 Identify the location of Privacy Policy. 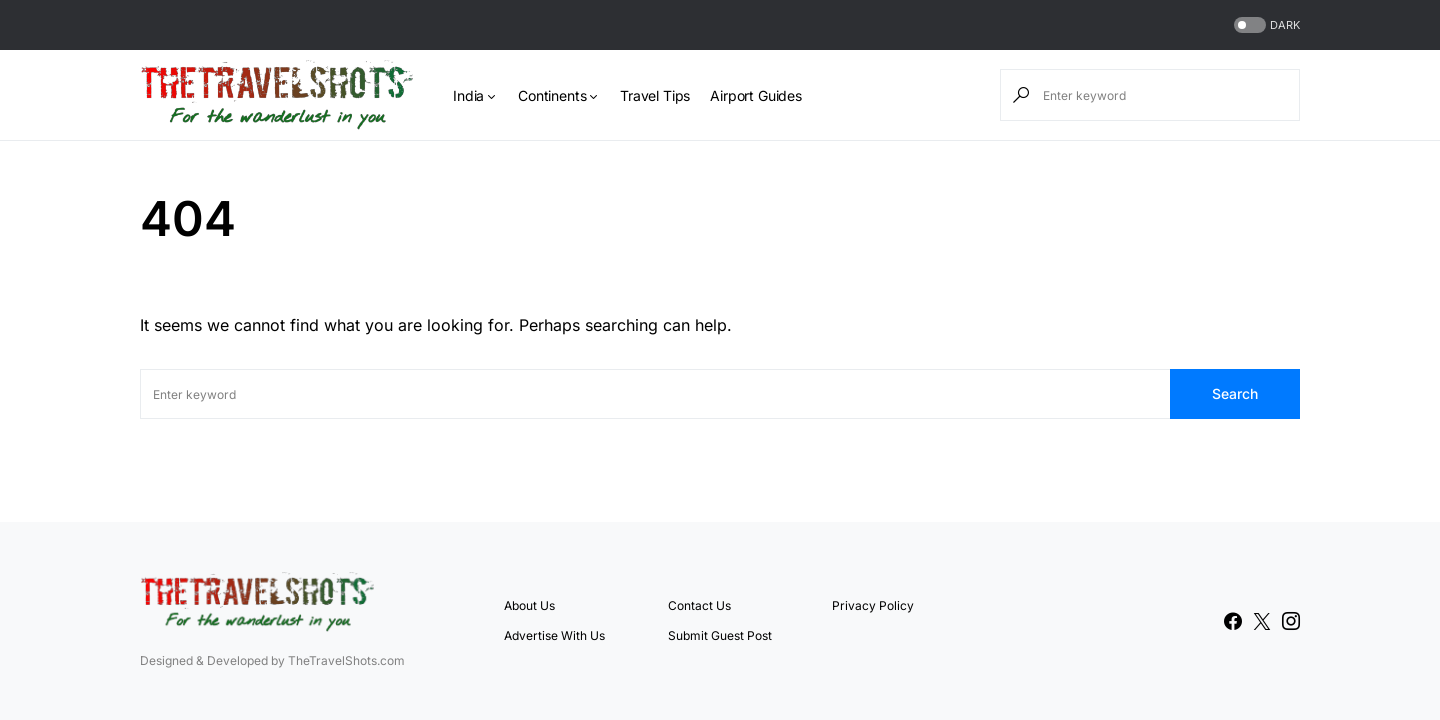
(873, 605).